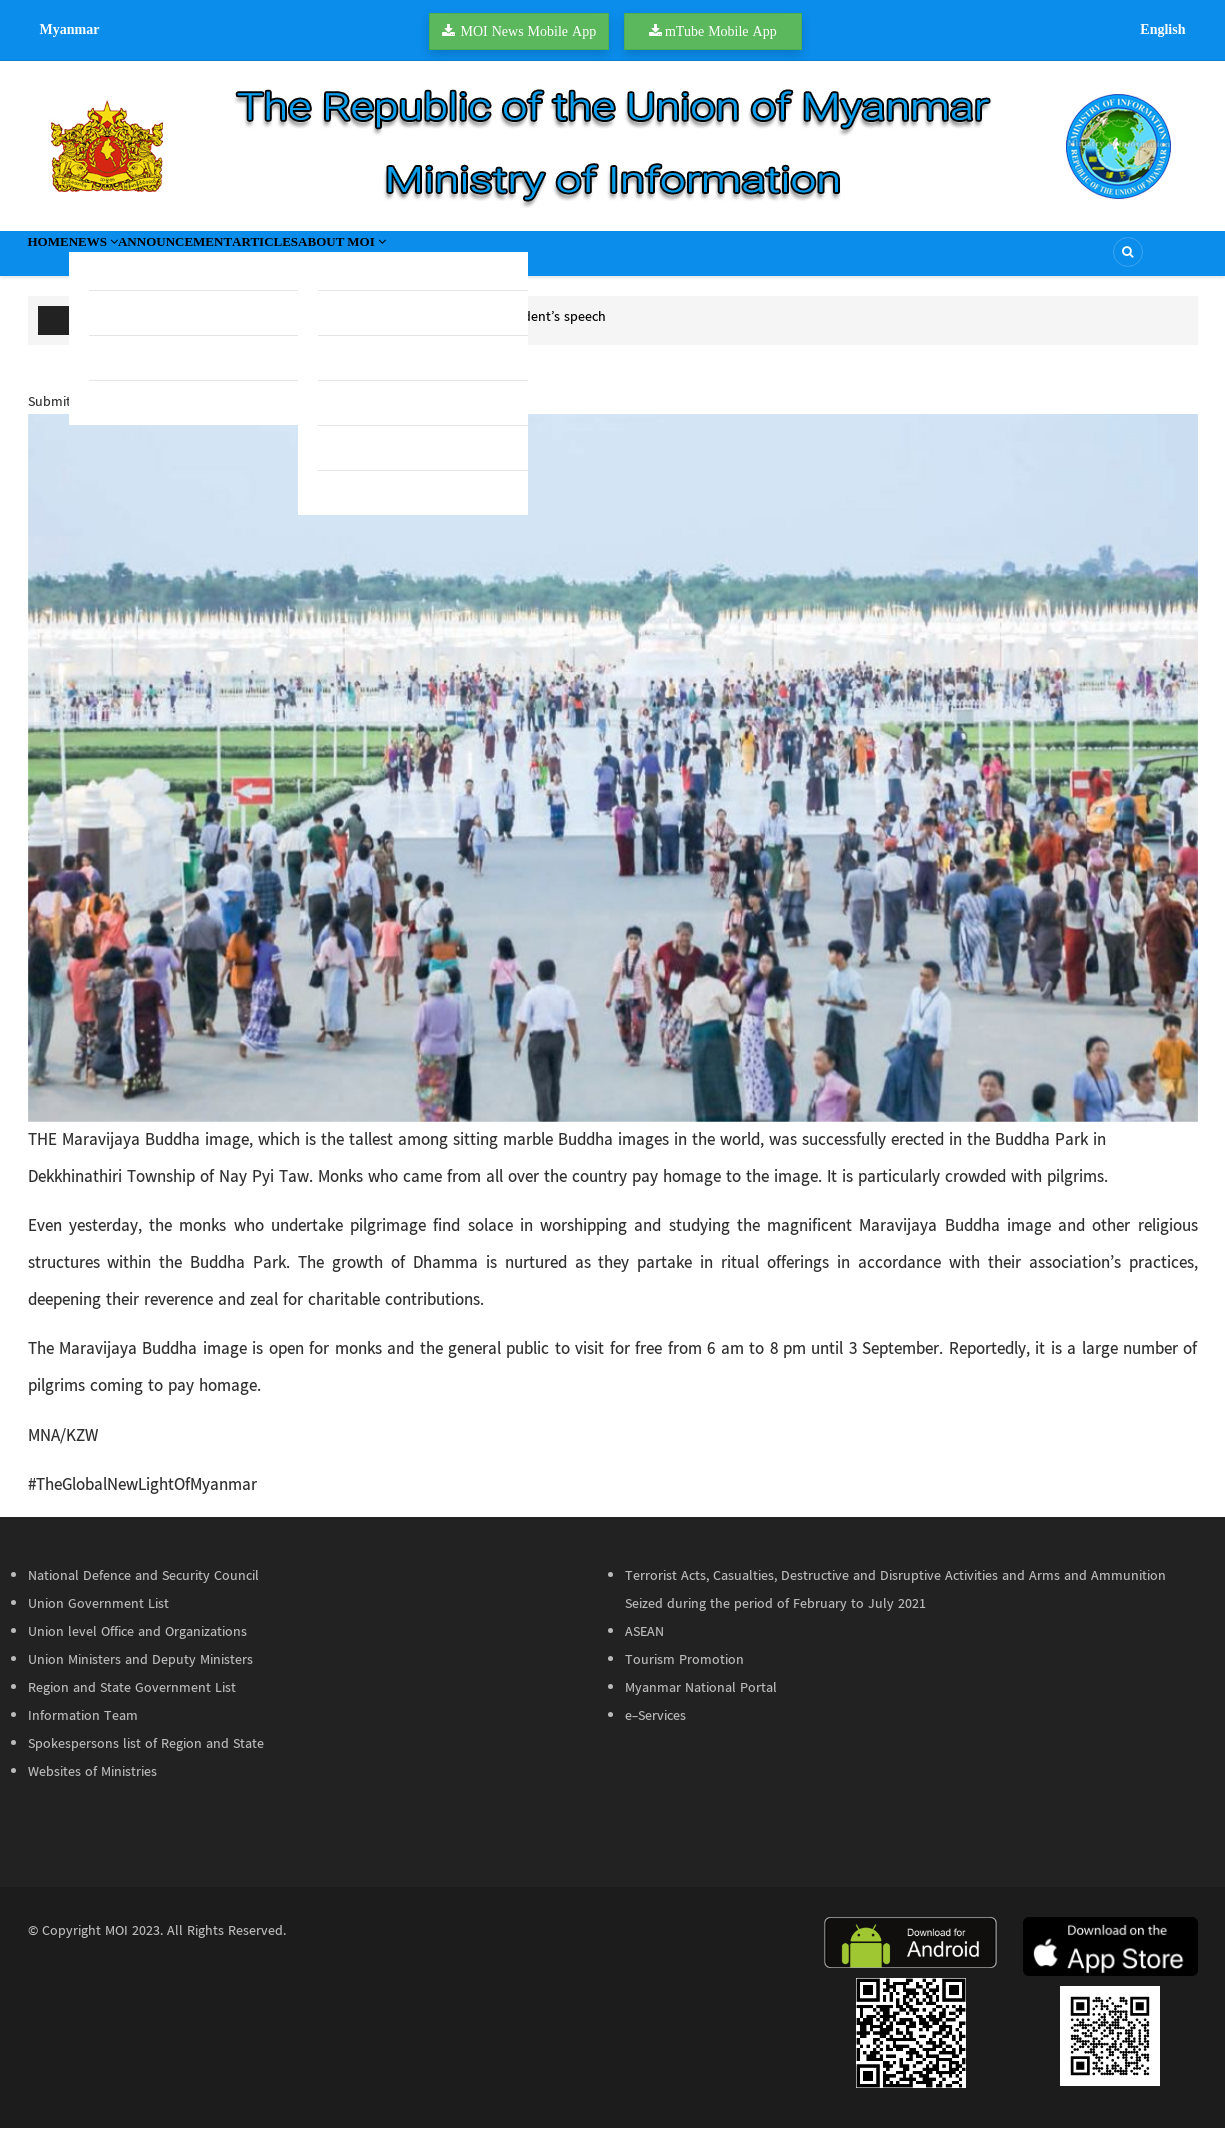 This screenshot has height=2142, width=1225. Describe the element at coordinates (485, 260) in the screenshot. I see `About MOI` at that location.